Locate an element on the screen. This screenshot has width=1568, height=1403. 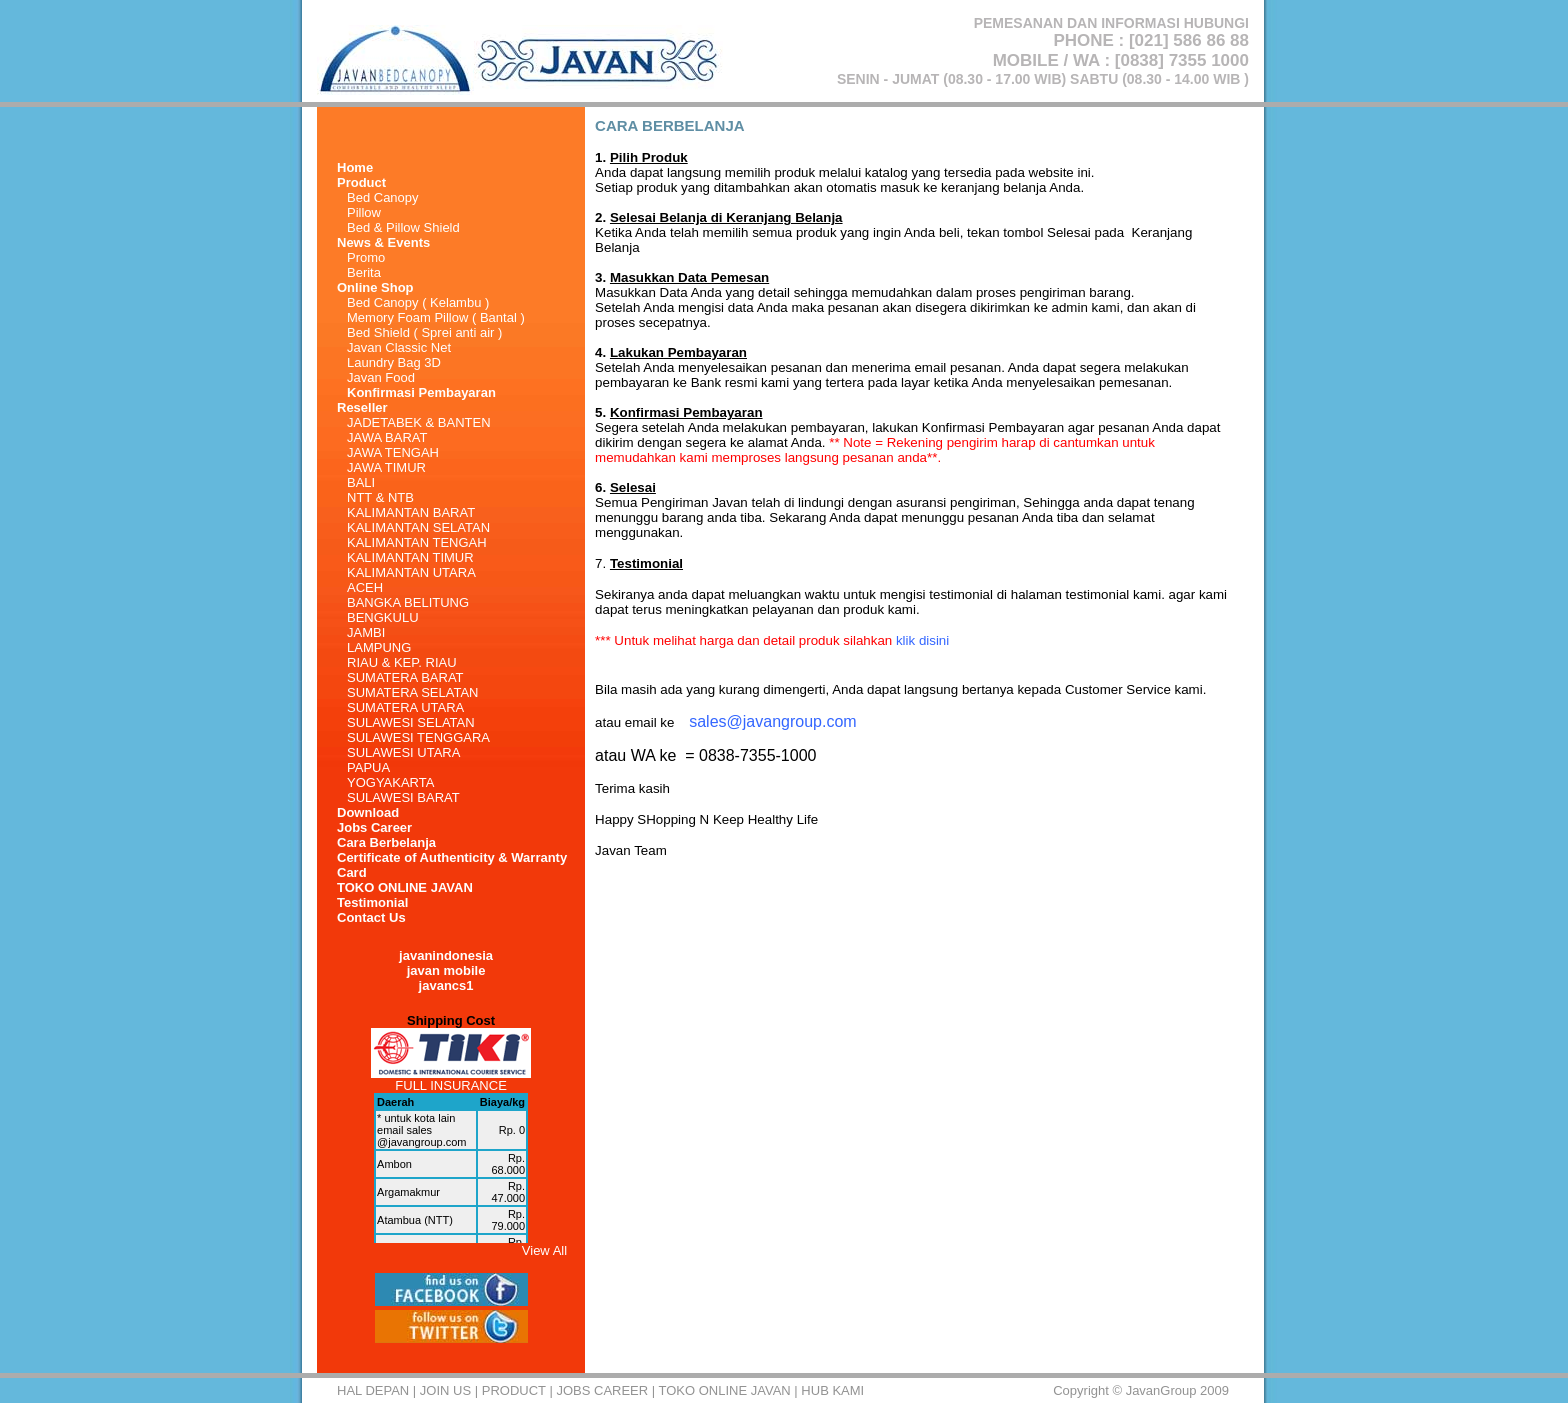
JADETABEK & BANTEN is located at coordinates (419, 422).